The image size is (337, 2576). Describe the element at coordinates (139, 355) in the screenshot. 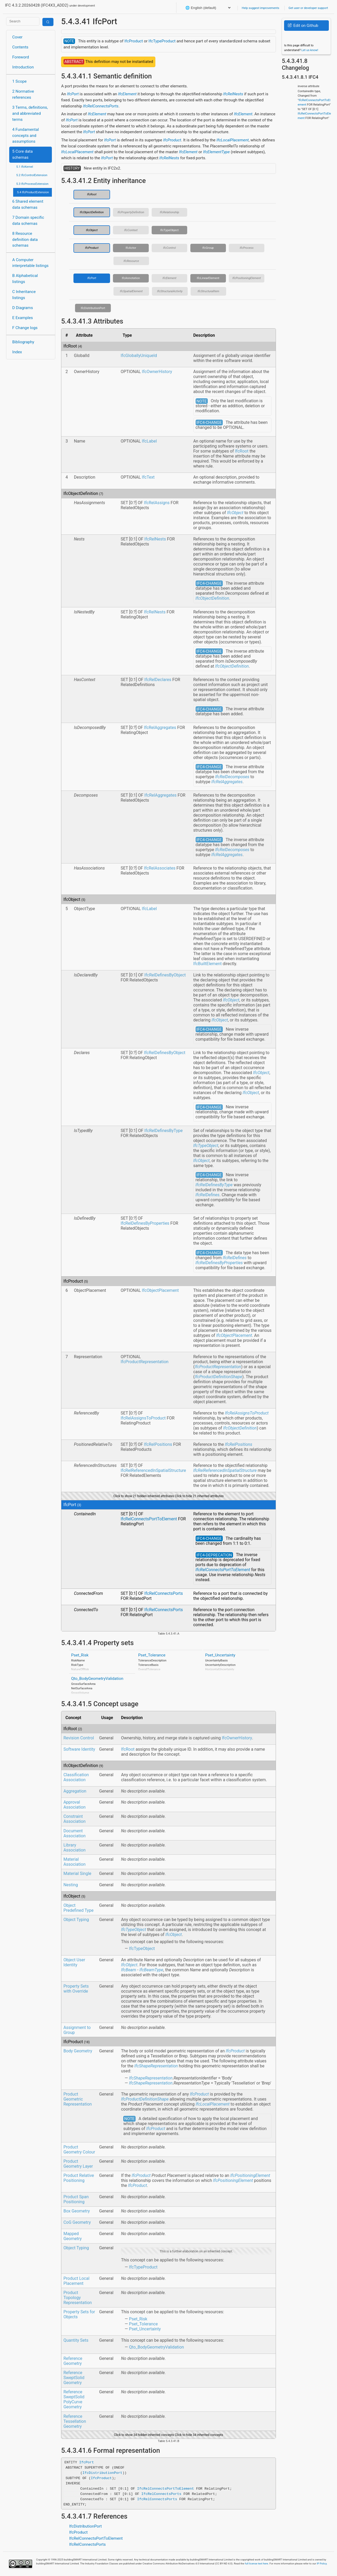

I see `IfcGloballyUniqueId` at that location.